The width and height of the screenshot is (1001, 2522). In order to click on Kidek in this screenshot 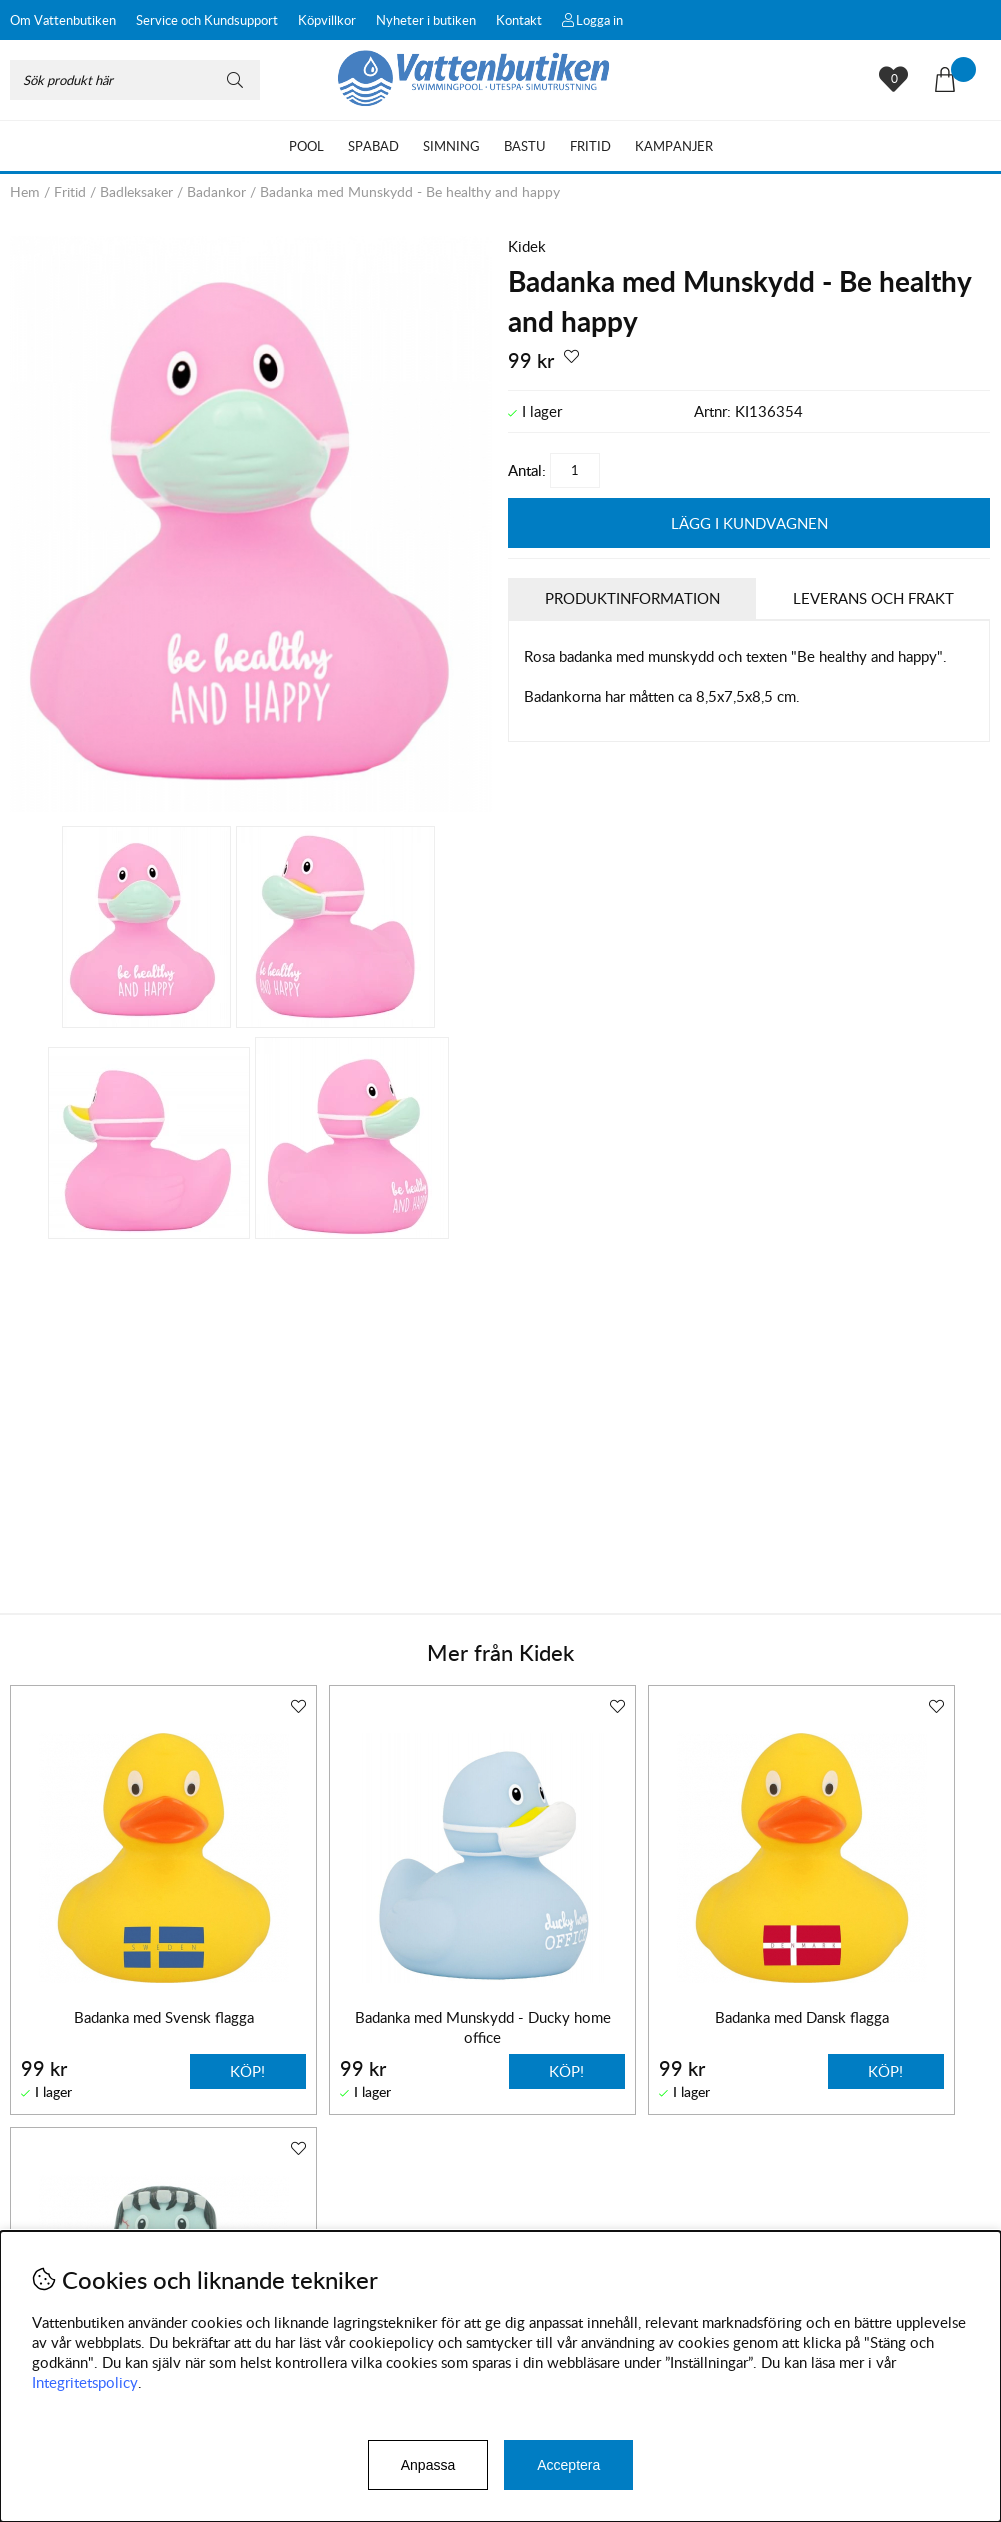, I will do `click(527, 246)`.